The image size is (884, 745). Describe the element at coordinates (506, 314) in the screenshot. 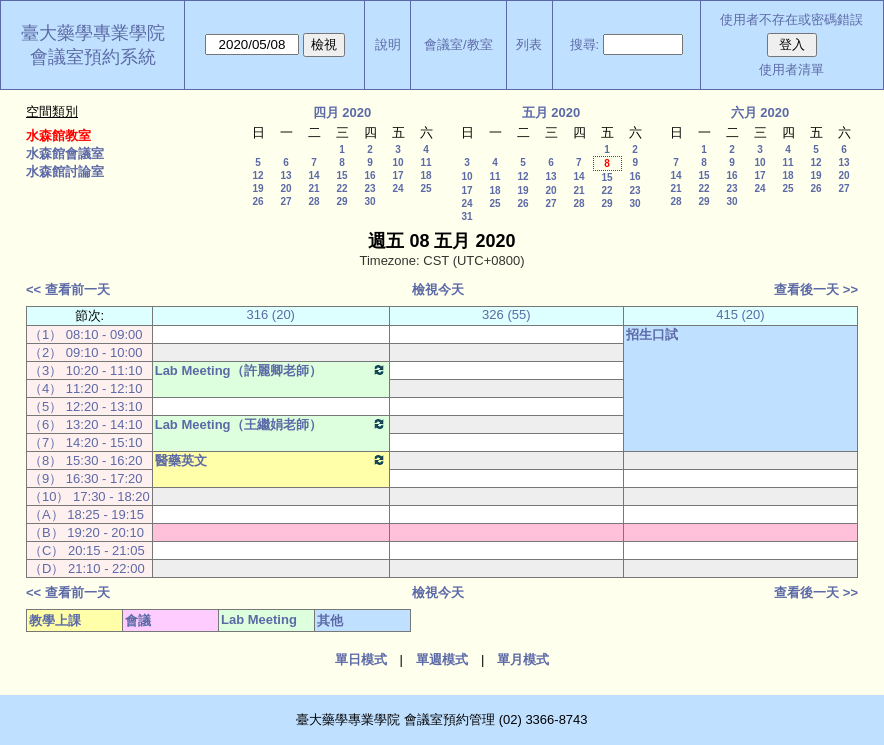

I see `326 (55)` at that location.